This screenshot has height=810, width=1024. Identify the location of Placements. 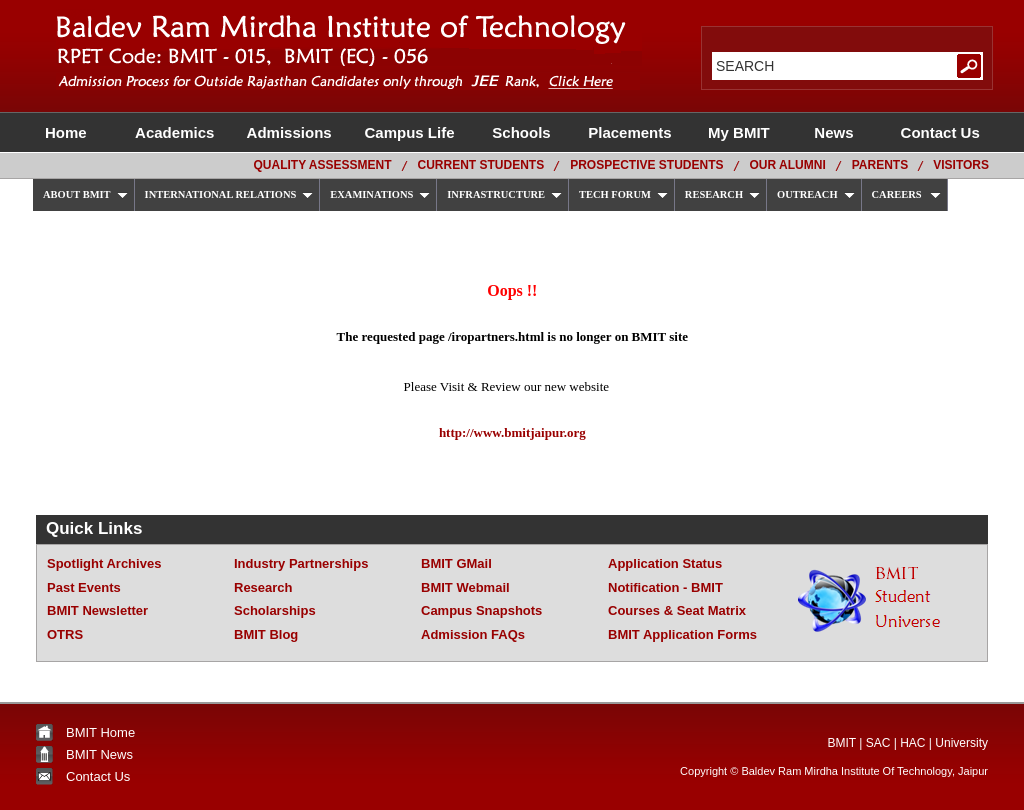
(632, 132).